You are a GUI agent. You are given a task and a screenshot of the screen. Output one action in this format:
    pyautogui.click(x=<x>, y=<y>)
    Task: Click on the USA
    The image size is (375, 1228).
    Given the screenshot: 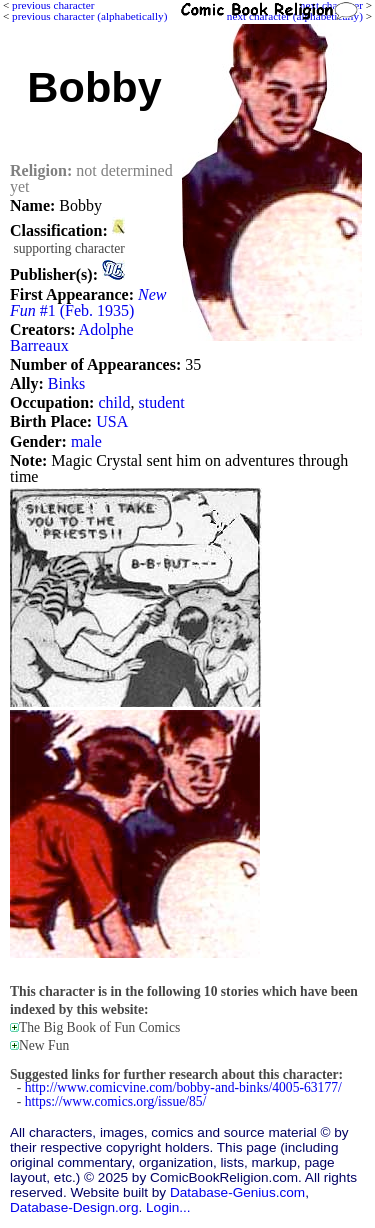 What is the action you would take?
    pyautogui.click(x=112, y=421)
    